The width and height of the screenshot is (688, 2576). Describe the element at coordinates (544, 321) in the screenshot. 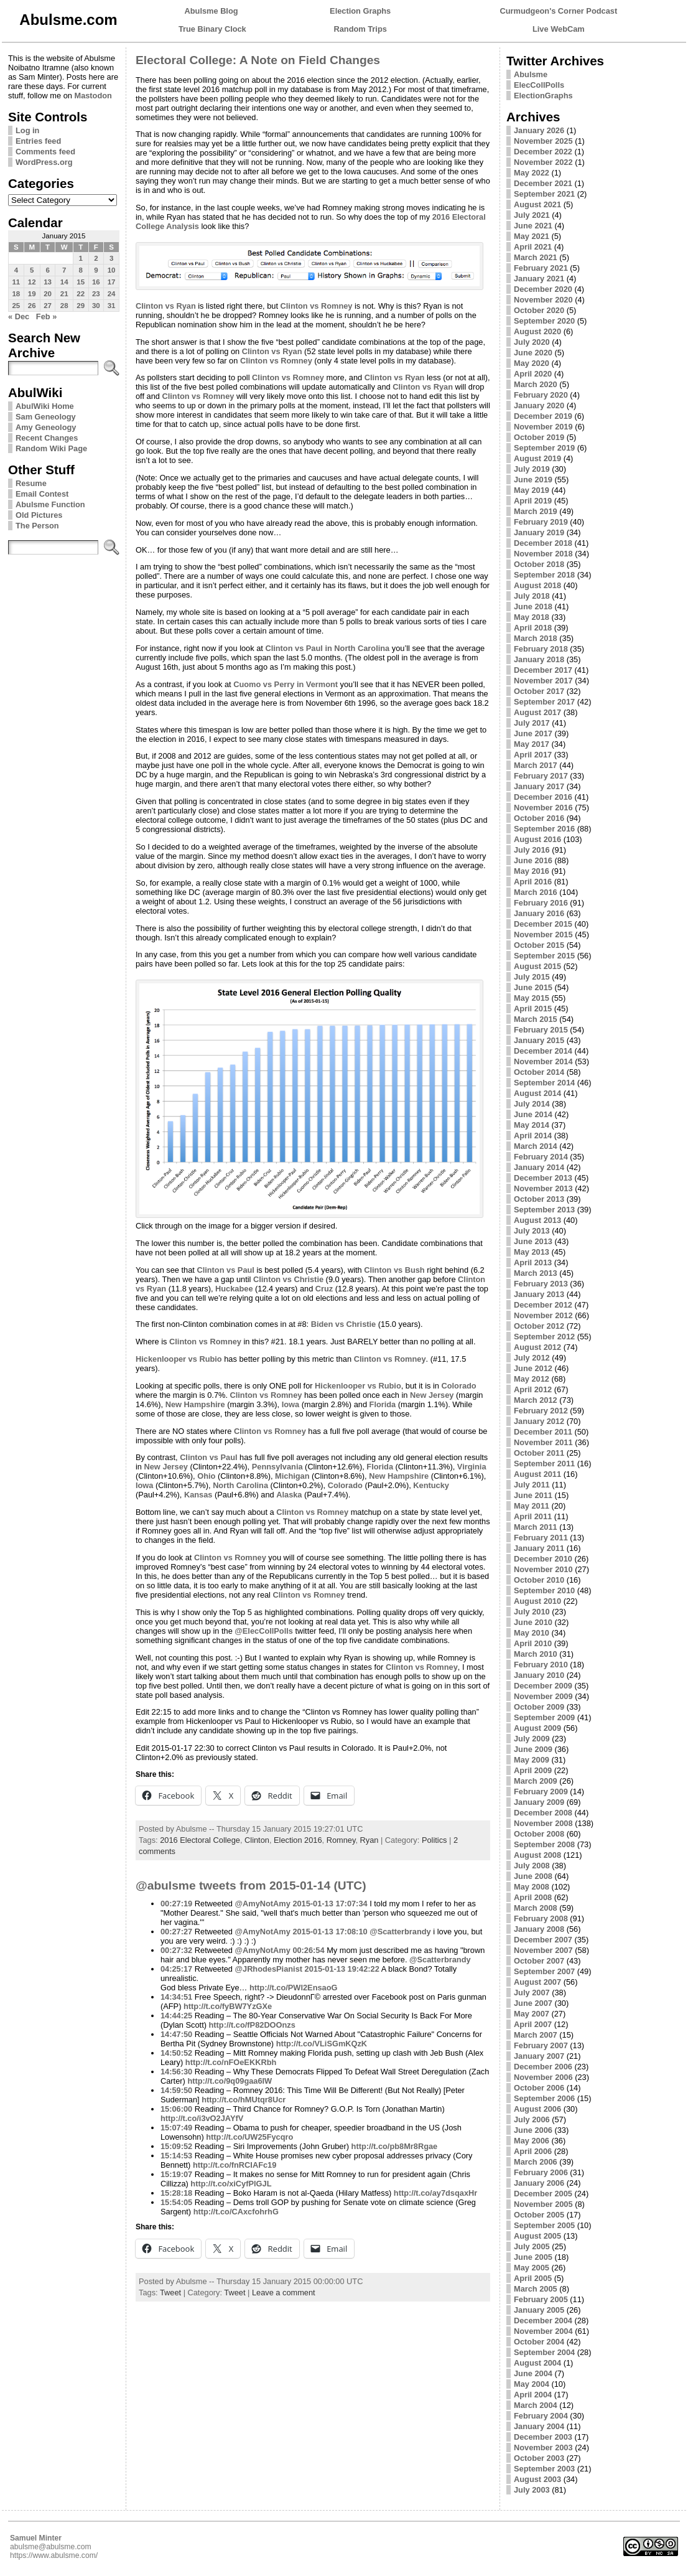

I see `September 2020` at that location.